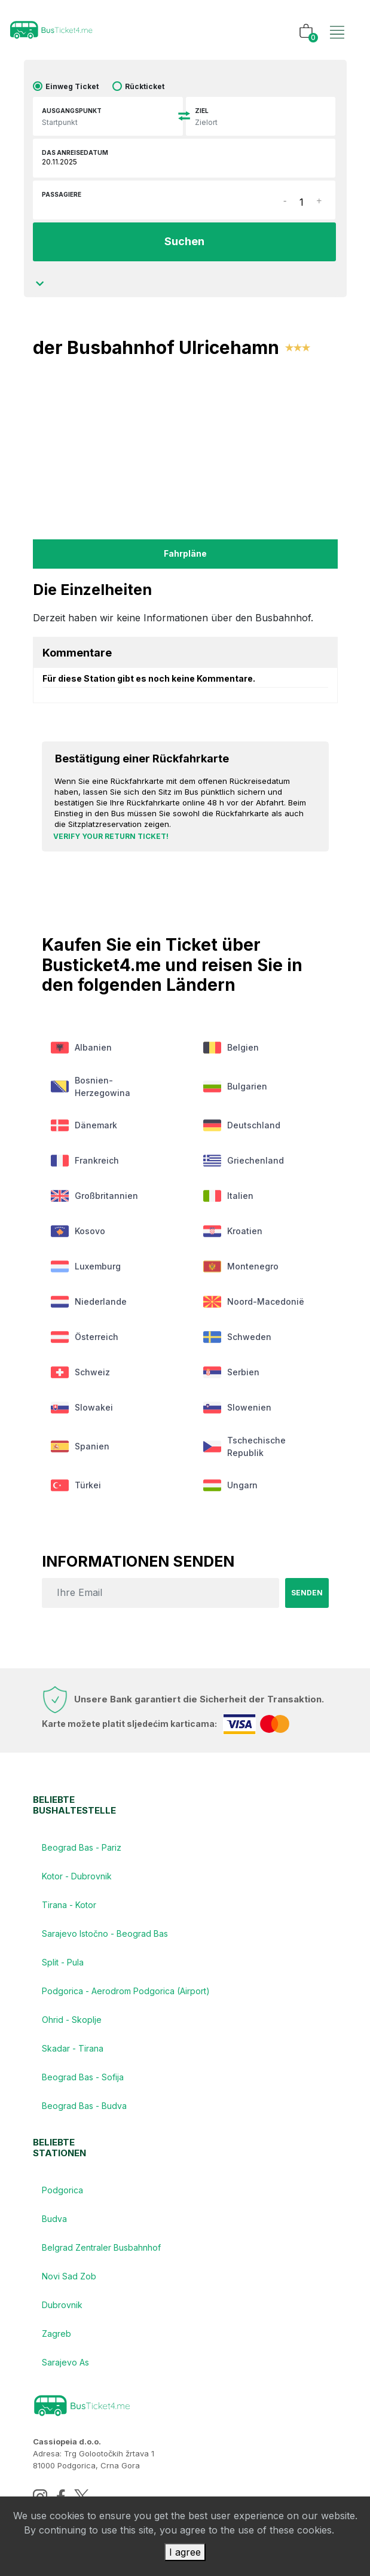  Describe the element at coordinates (185, 553) in the screenshot. I see `fahrpläne` at that location.